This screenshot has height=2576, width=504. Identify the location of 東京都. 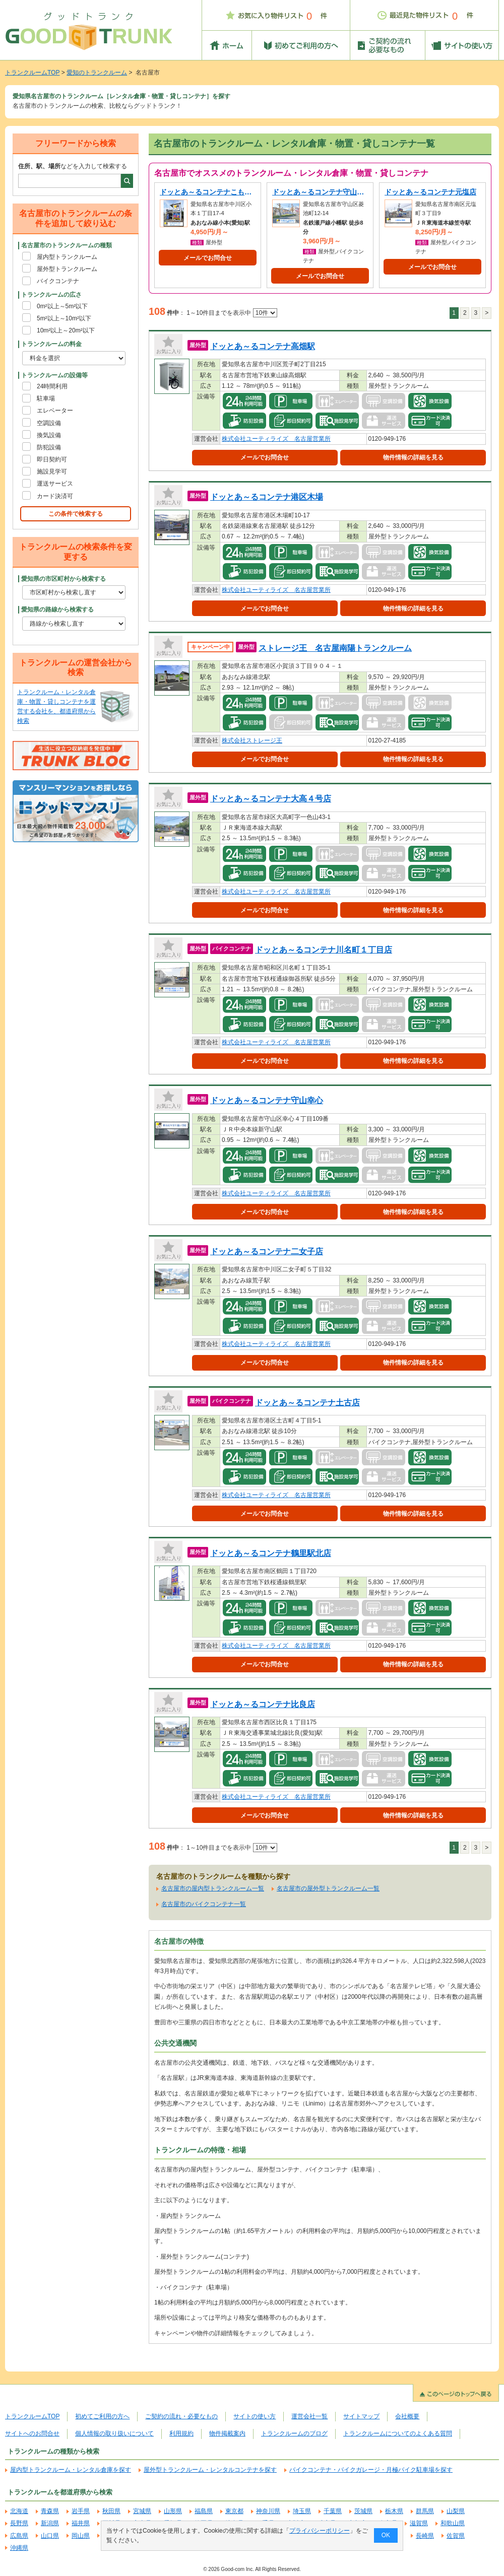
(234, 2511).